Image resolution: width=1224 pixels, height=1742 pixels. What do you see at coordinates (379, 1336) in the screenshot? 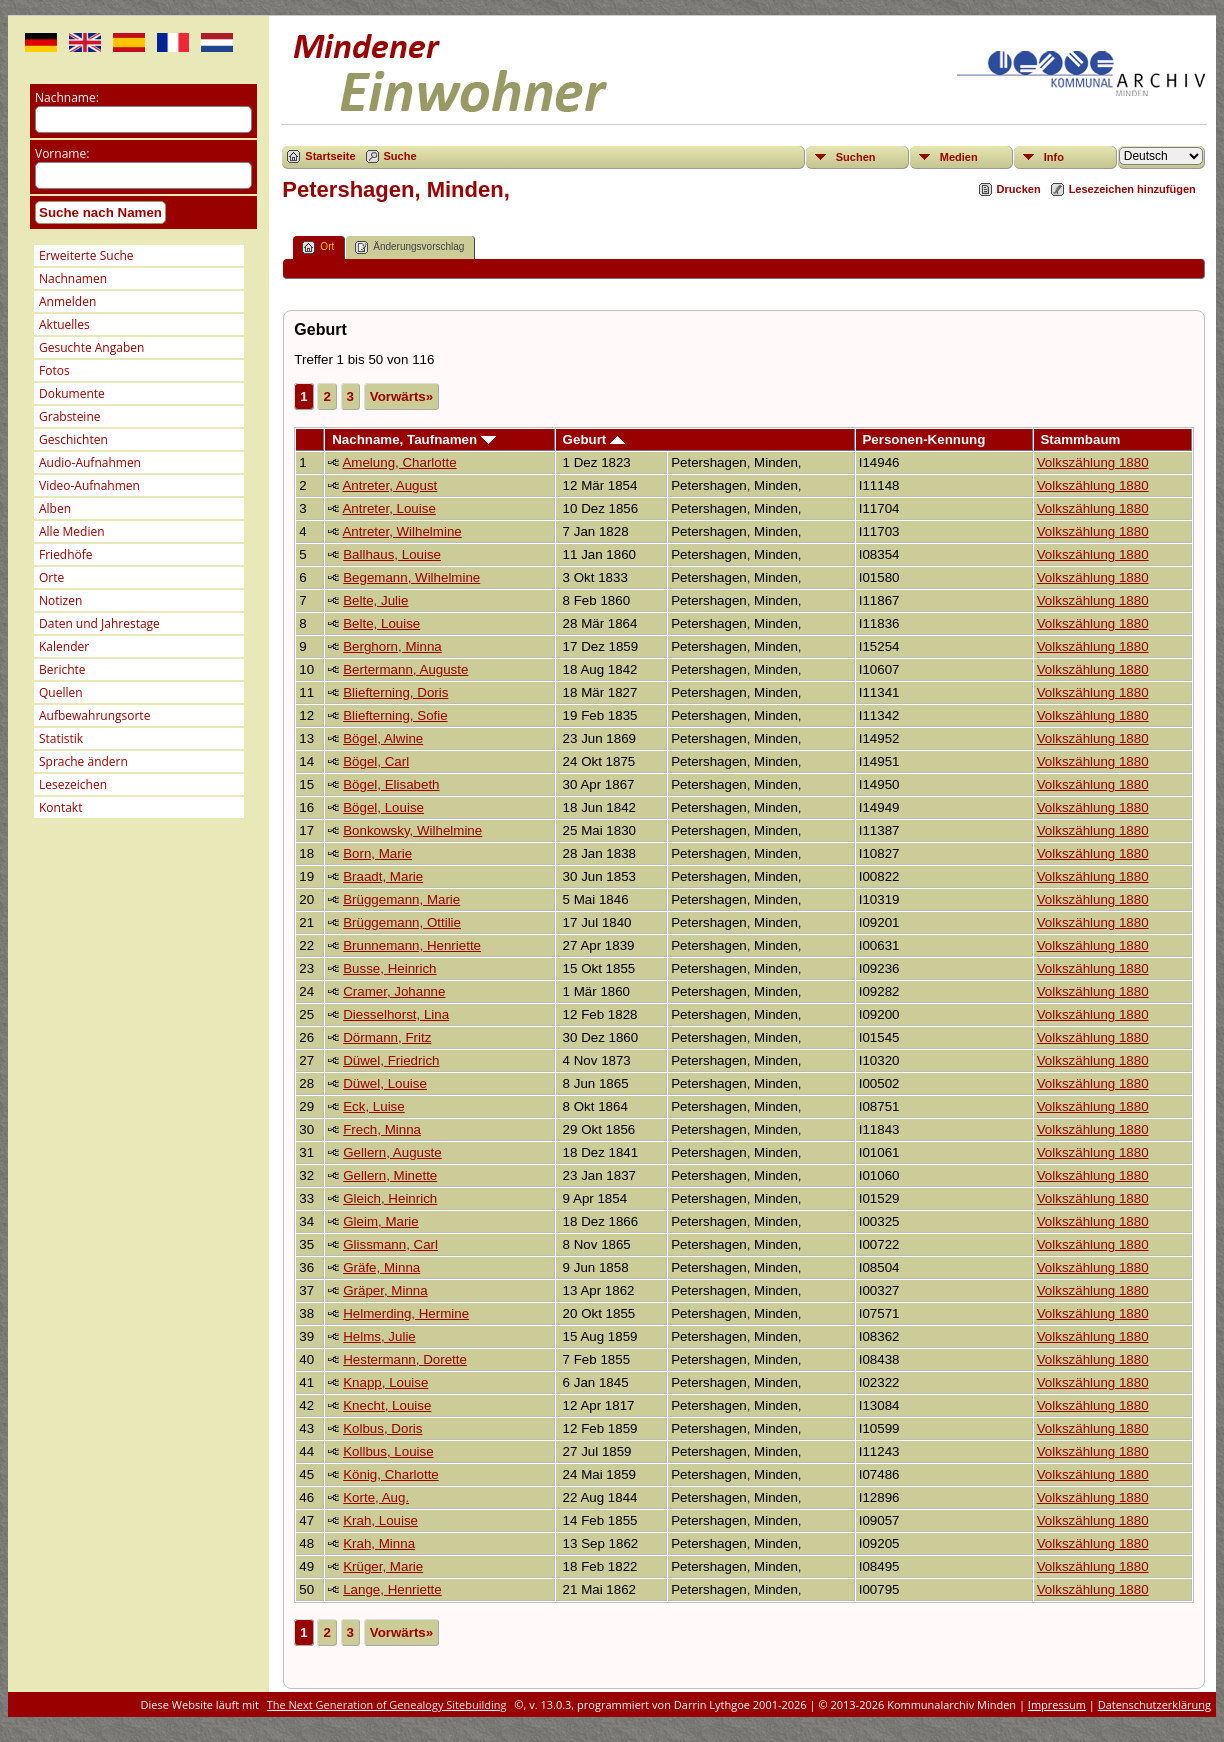
I see `Helms, Julie` at bounding box center [379, 1336].